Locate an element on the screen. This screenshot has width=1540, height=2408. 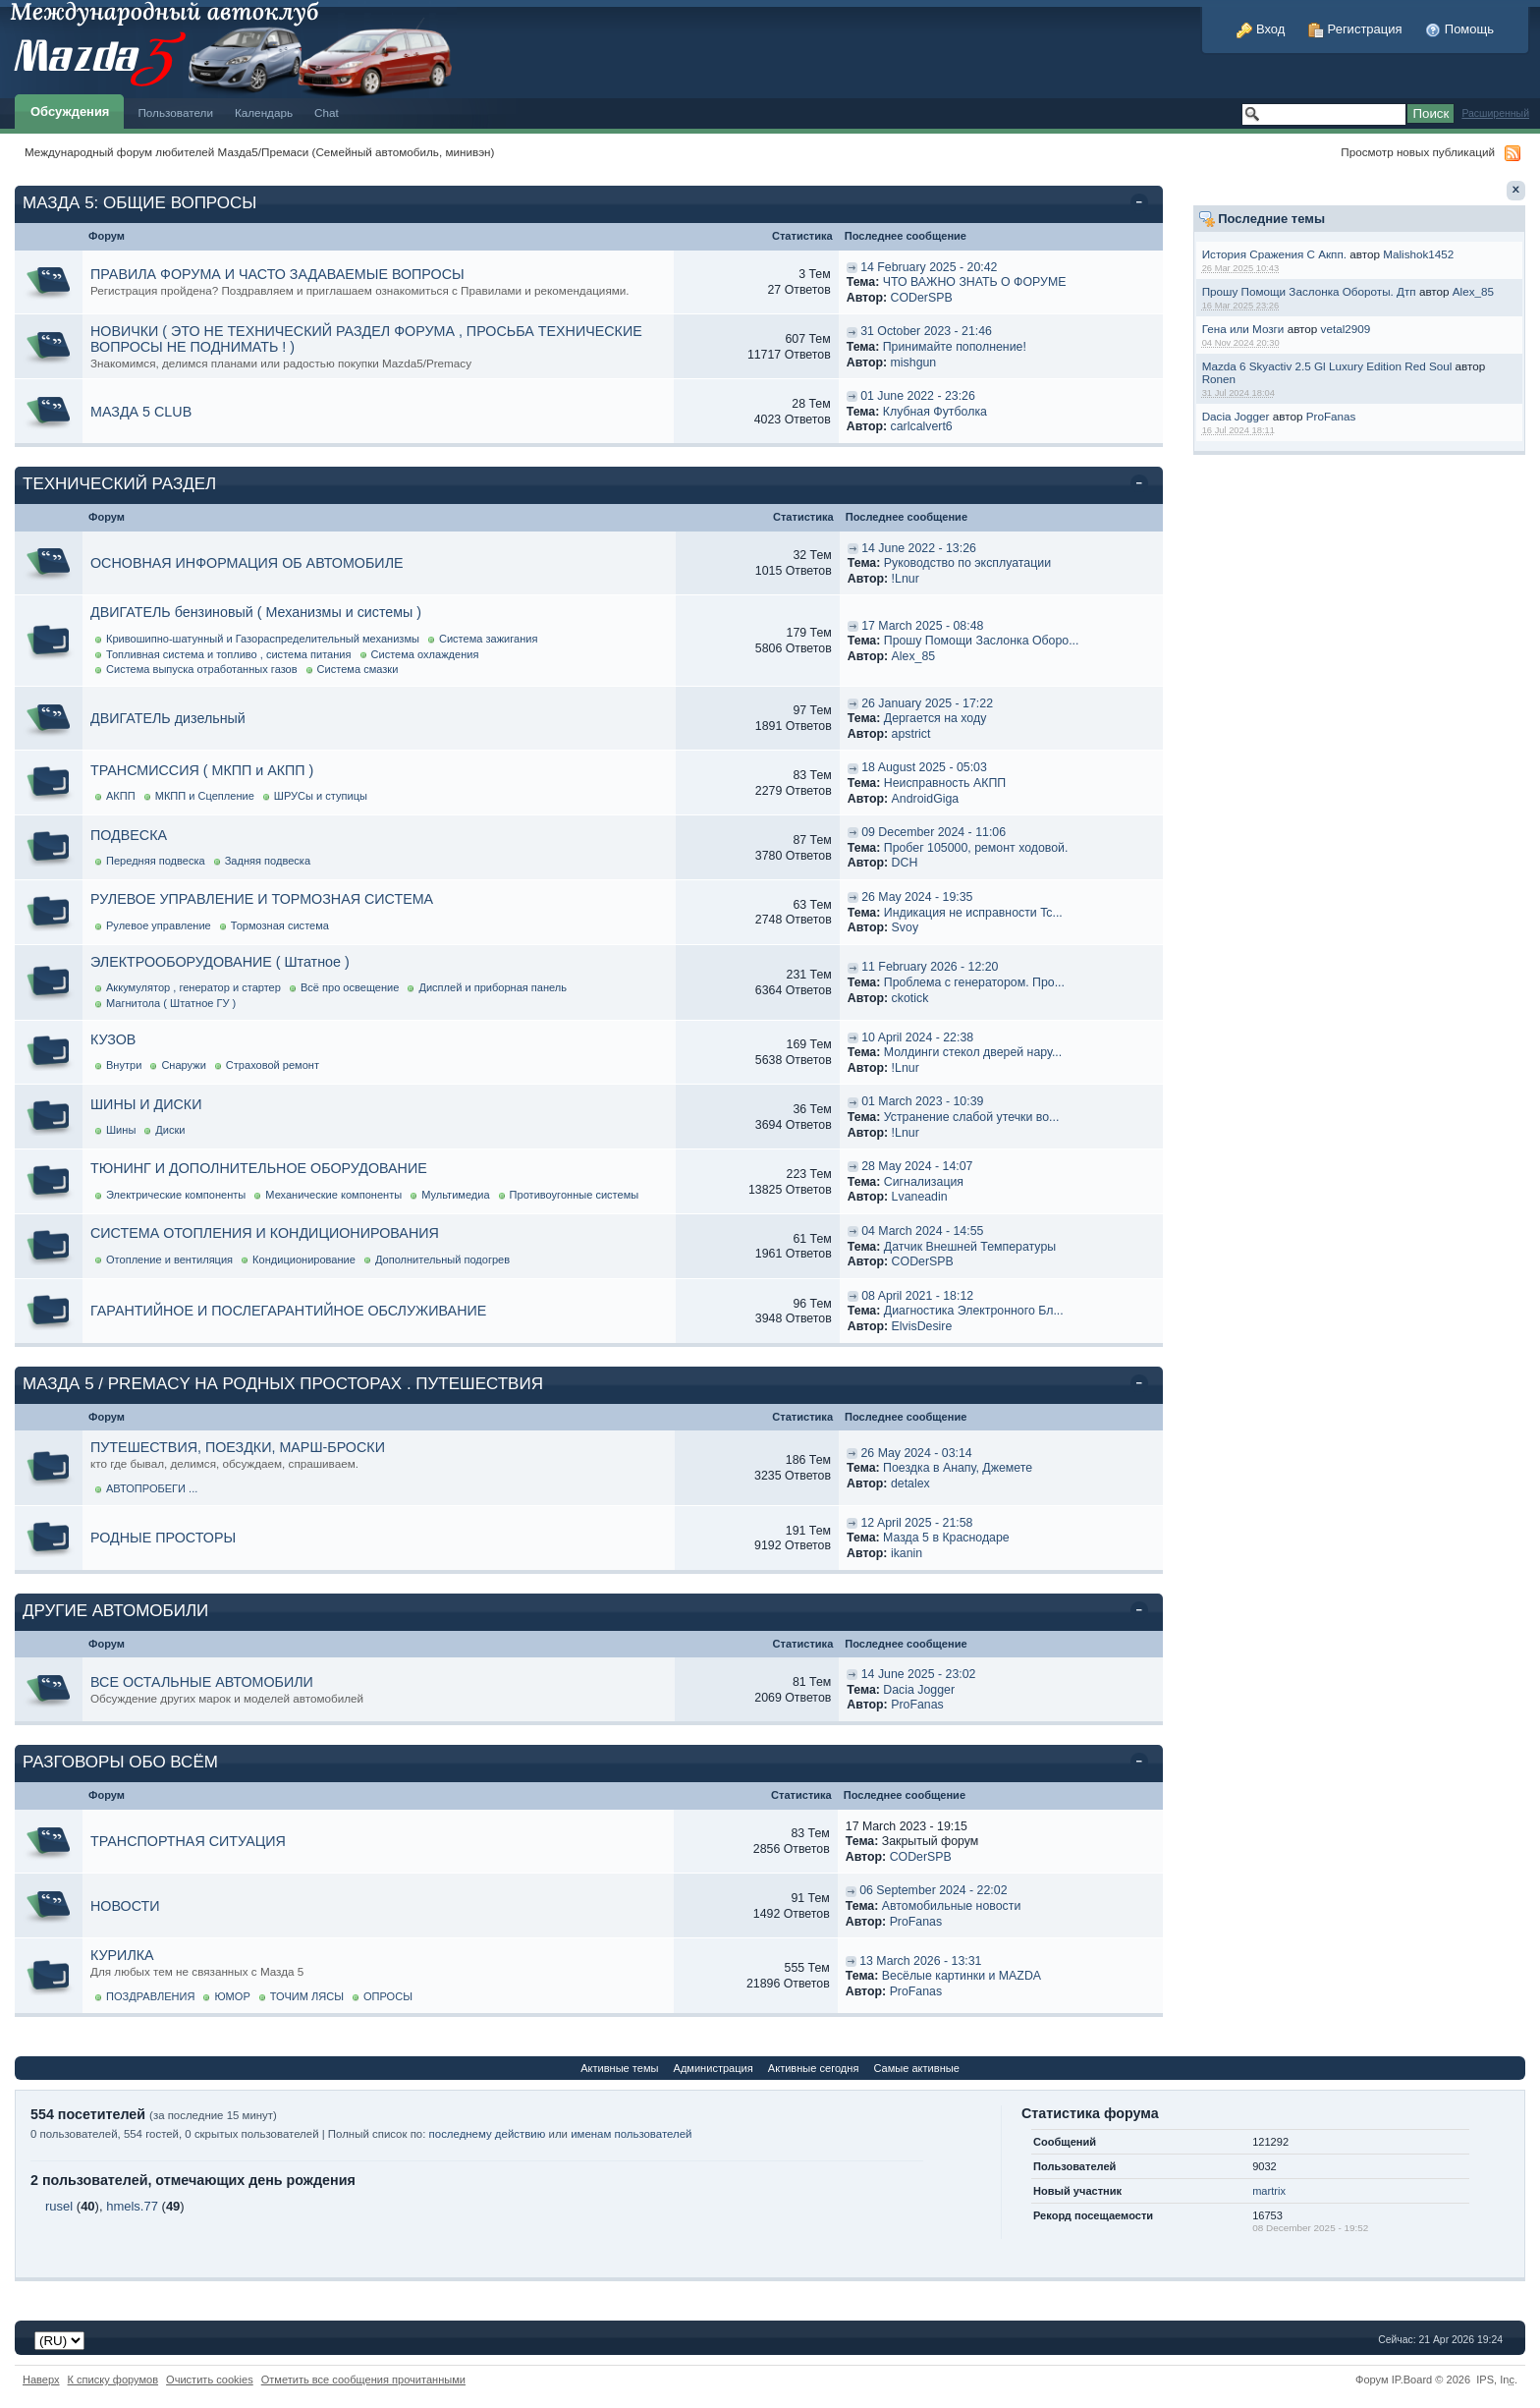
ПРАВИЛА ФОРУМА И ЧАСТО ЗАДАВАЕМЫЕ ВОПРОСЫ is located at coordinates (277, 274).